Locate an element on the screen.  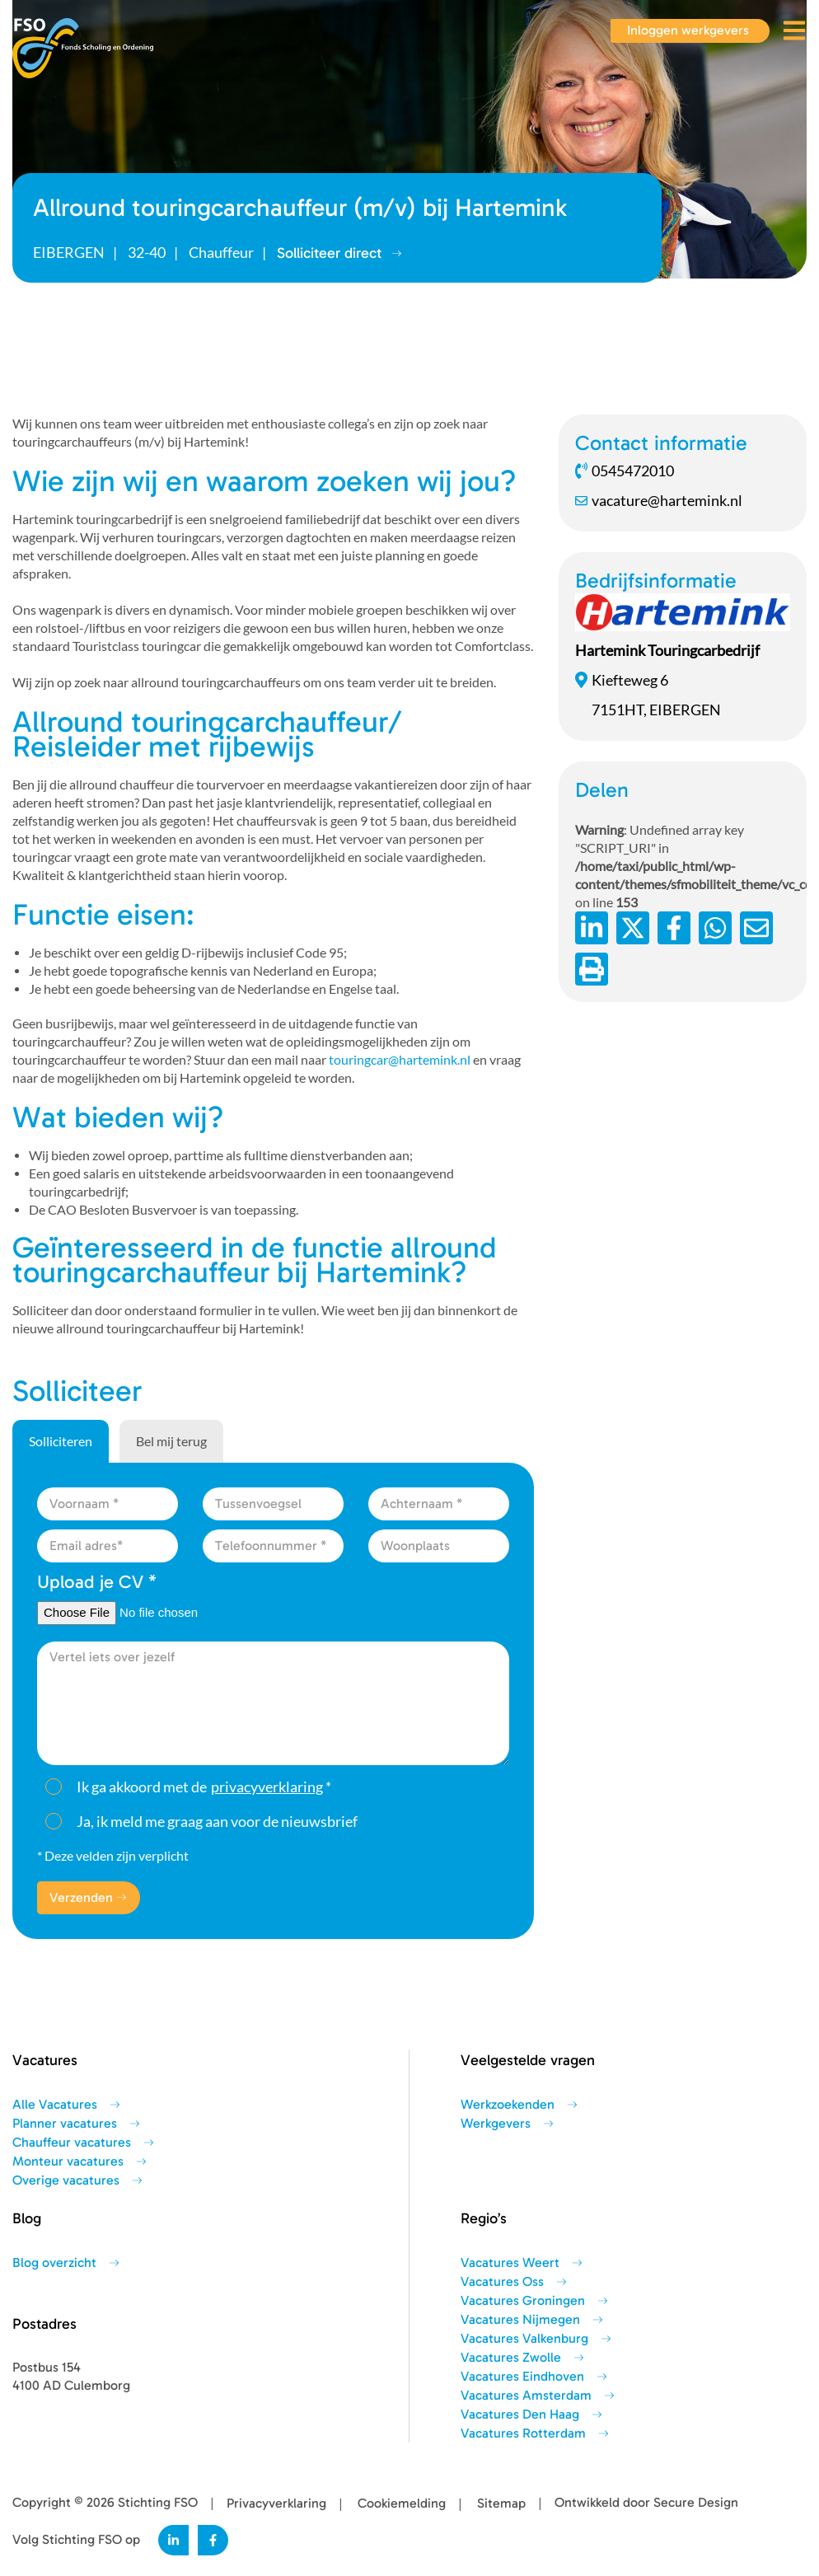
Monteur vacatures is located at coordinates (68, 2161).